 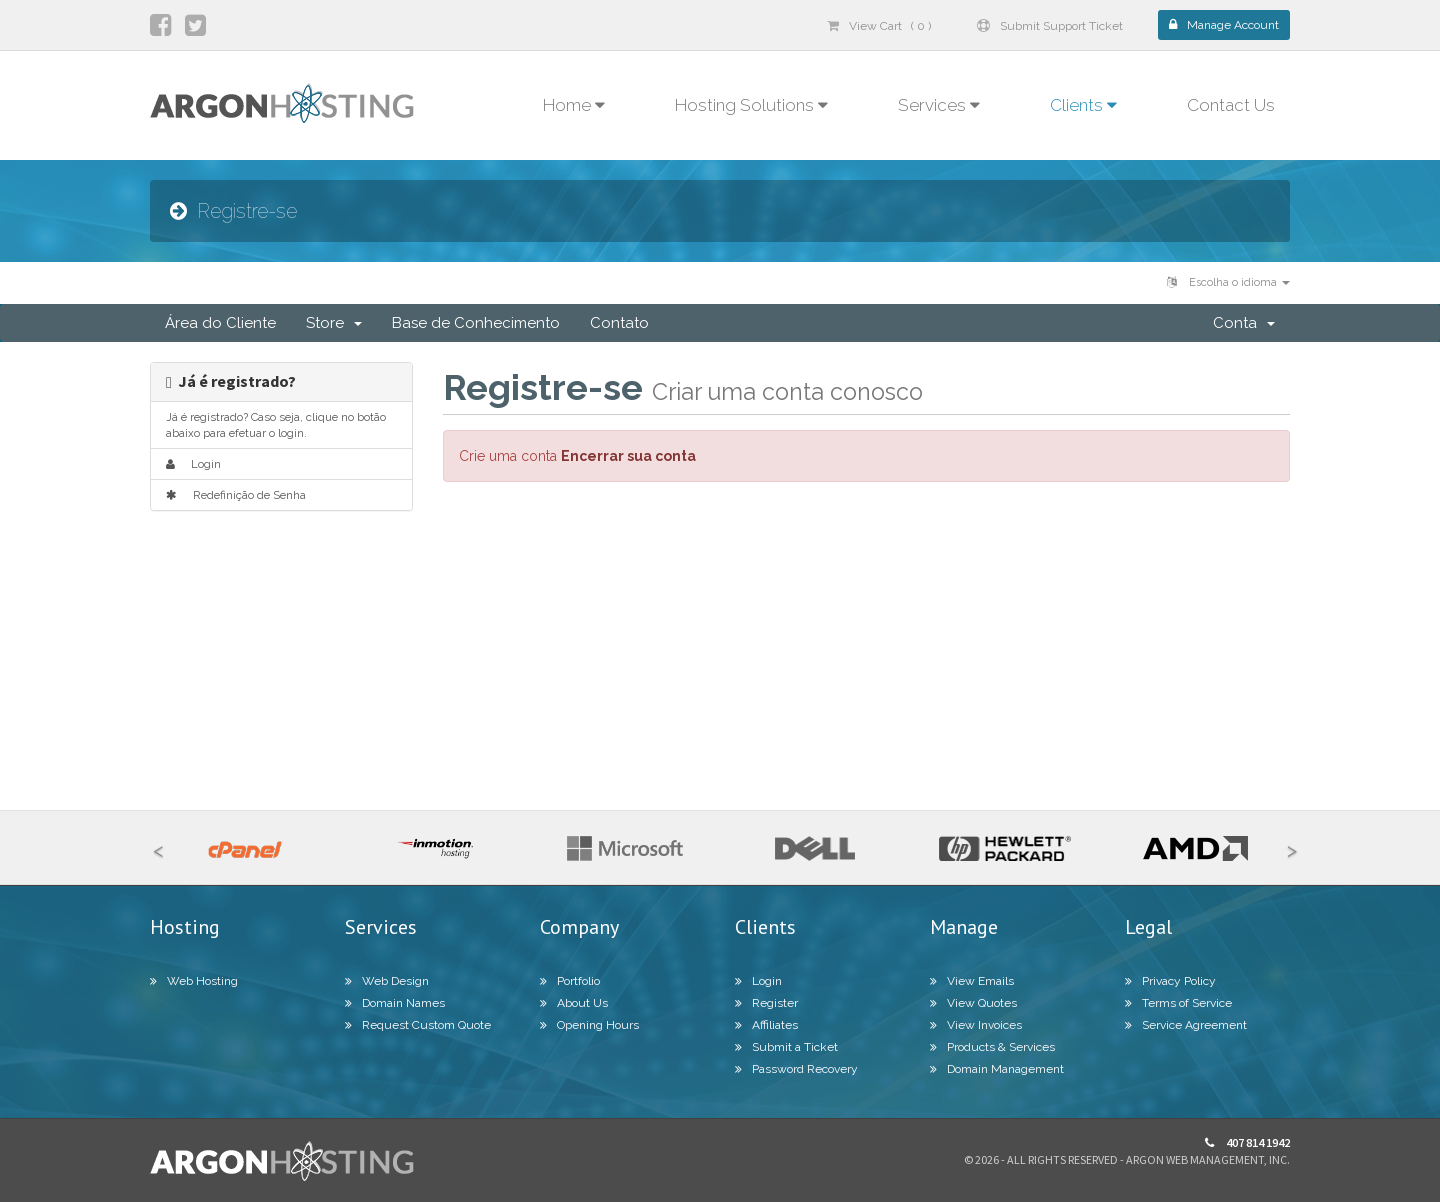 What do you see at coordinates (193, 464) in the screenshot?
I see `Login` at bounding box center [193, 464].